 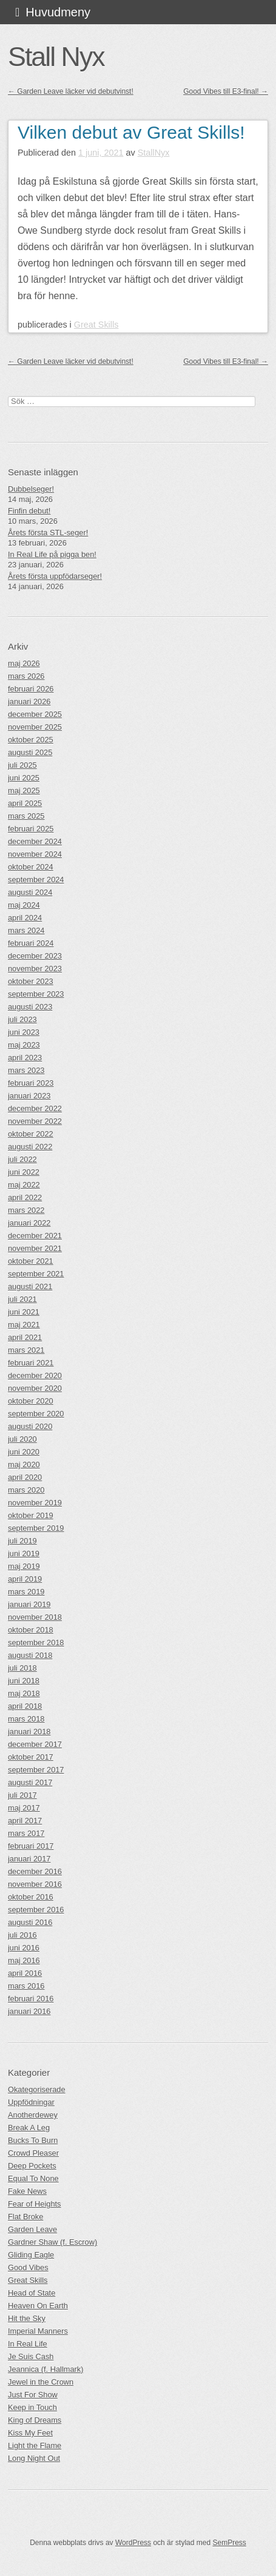 What do you see at coordinates (25, 1197) in the screenshot?
I see `april 2022` at bounding box center [25, 1197].